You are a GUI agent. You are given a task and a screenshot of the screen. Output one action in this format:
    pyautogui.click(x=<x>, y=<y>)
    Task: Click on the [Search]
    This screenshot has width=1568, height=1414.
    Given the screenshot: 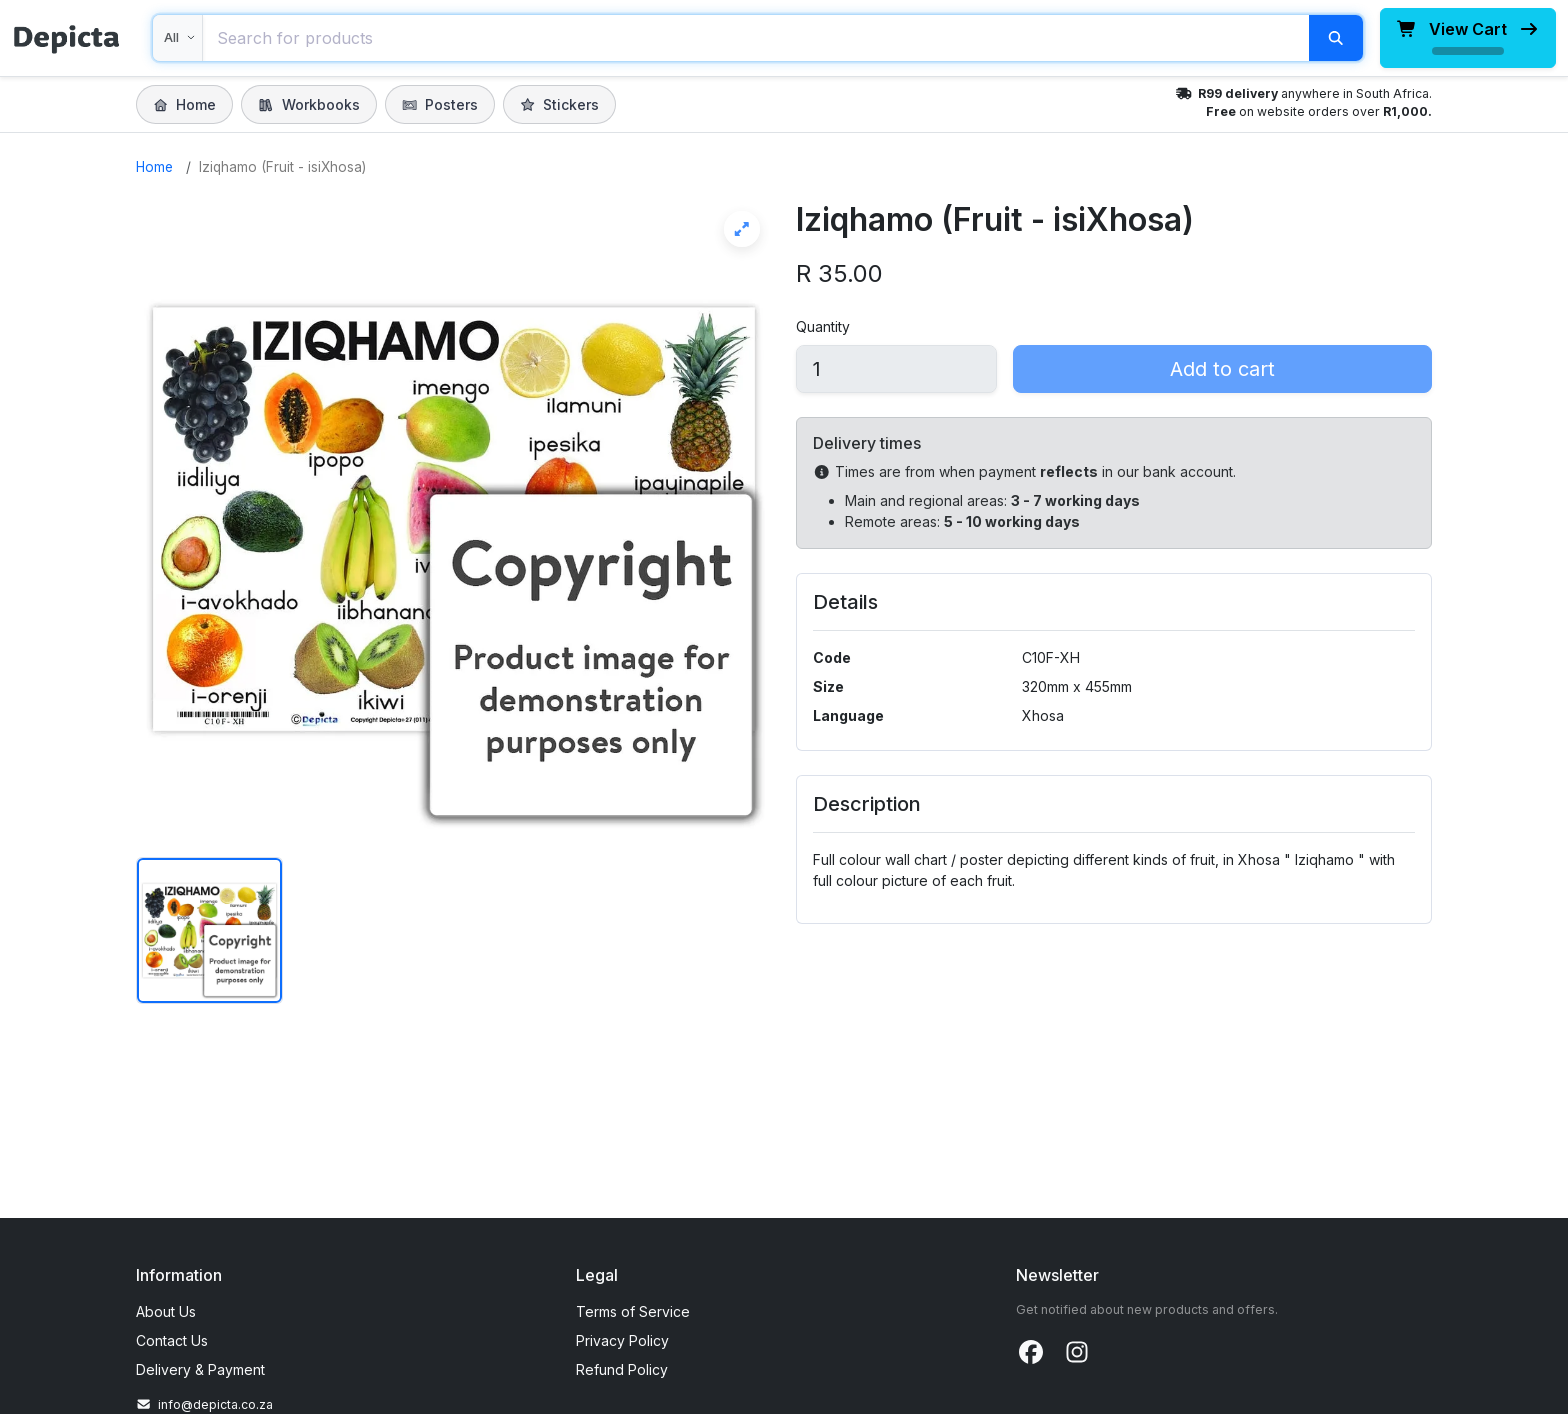 What is the action you would take?
    pyautogui.click(x=1336, y=38)
    